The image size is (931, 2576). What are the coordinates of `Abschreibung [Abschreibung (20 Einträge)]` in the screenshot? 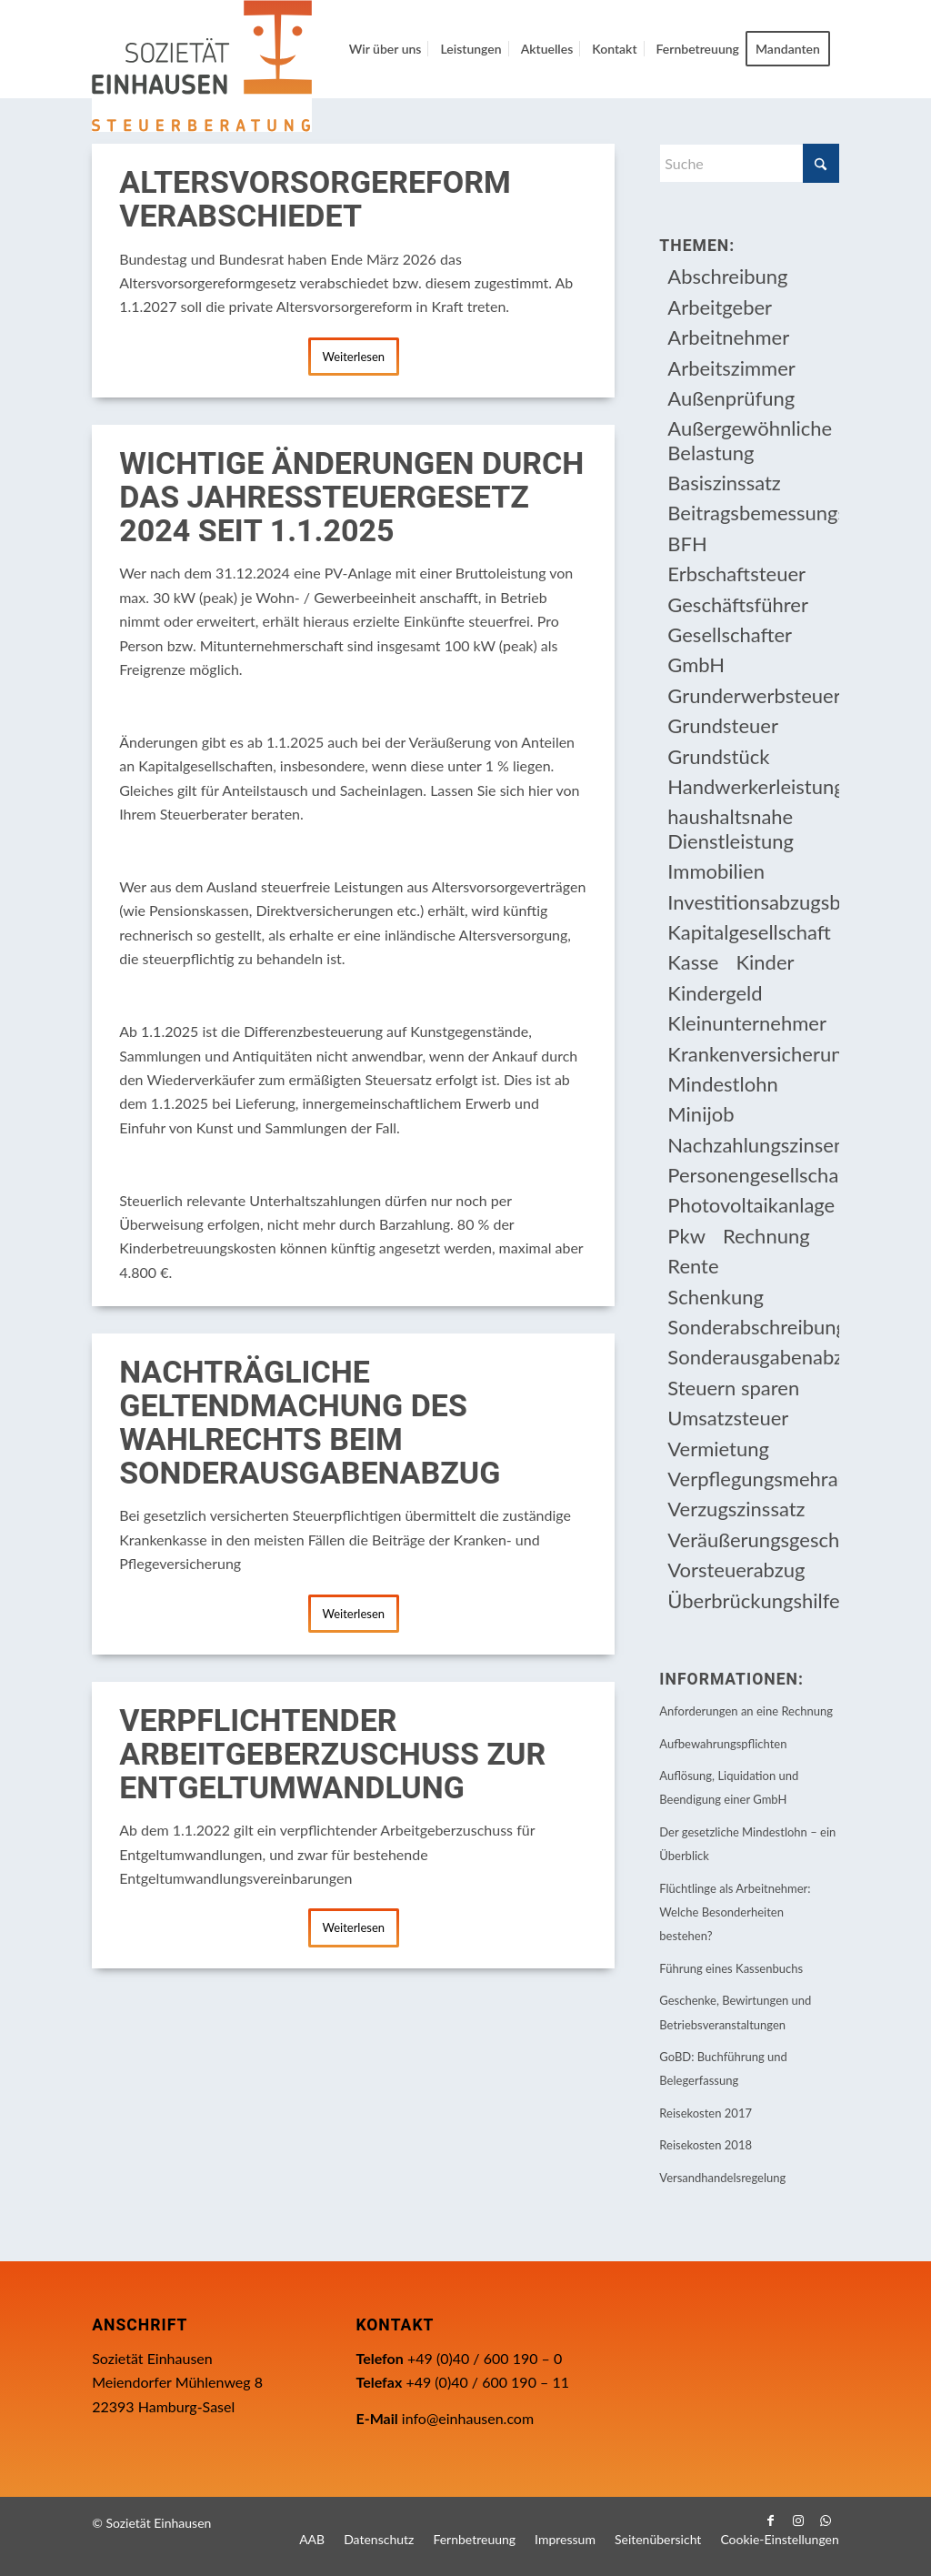 It's located at (727, 276).